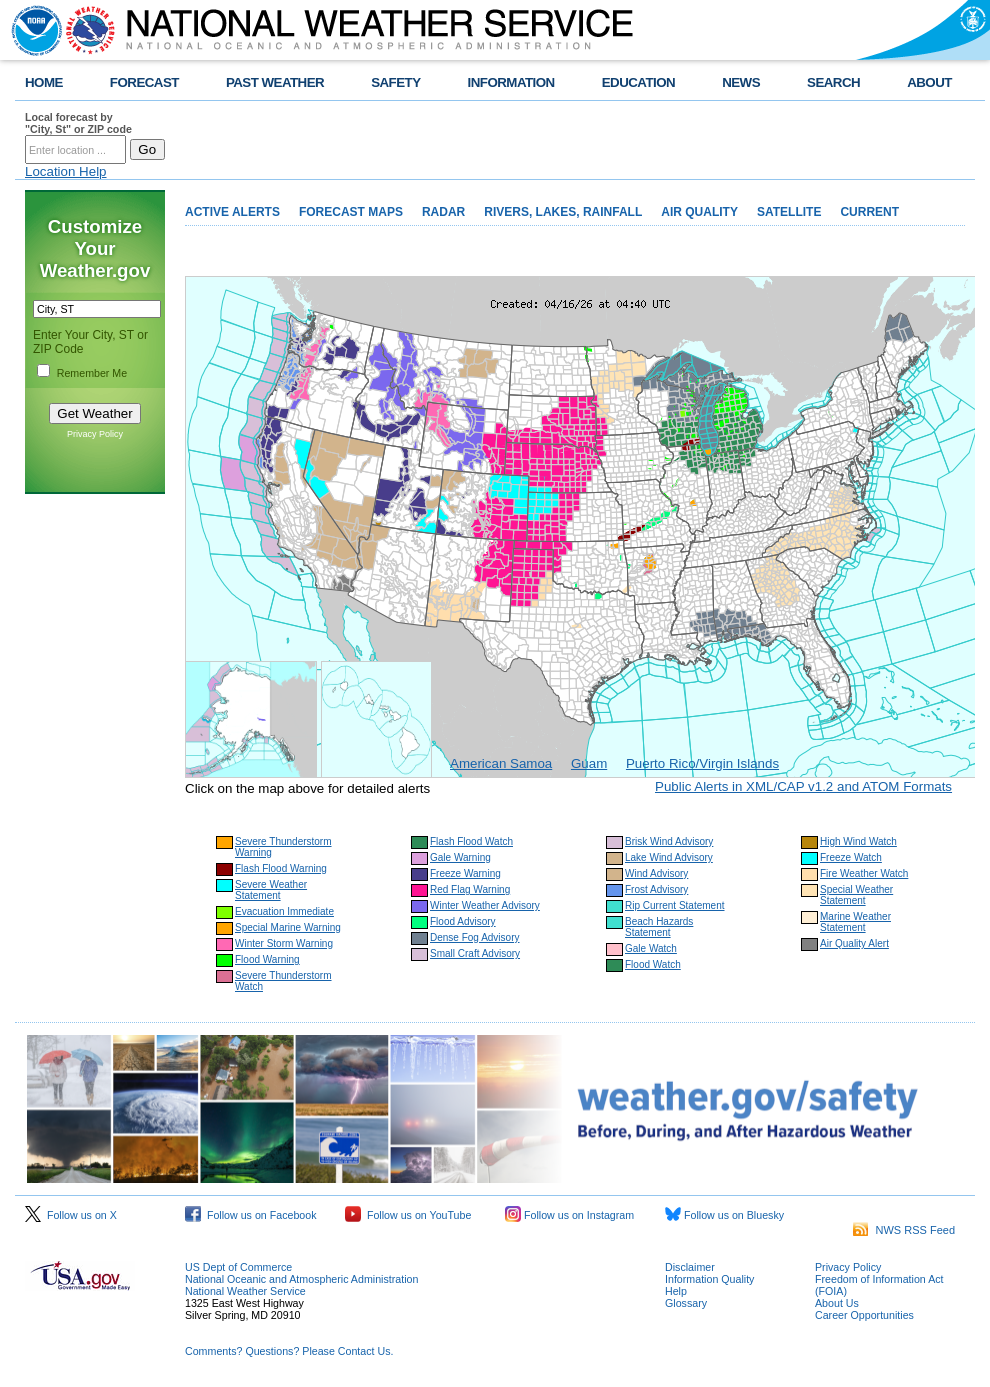 Image resolution: width=990 pixels, height=1387 pixels. Describe the element at coordinates (702, 763) in the screenshot. I see `Puerto Rico/Virgin Islands` at that location.